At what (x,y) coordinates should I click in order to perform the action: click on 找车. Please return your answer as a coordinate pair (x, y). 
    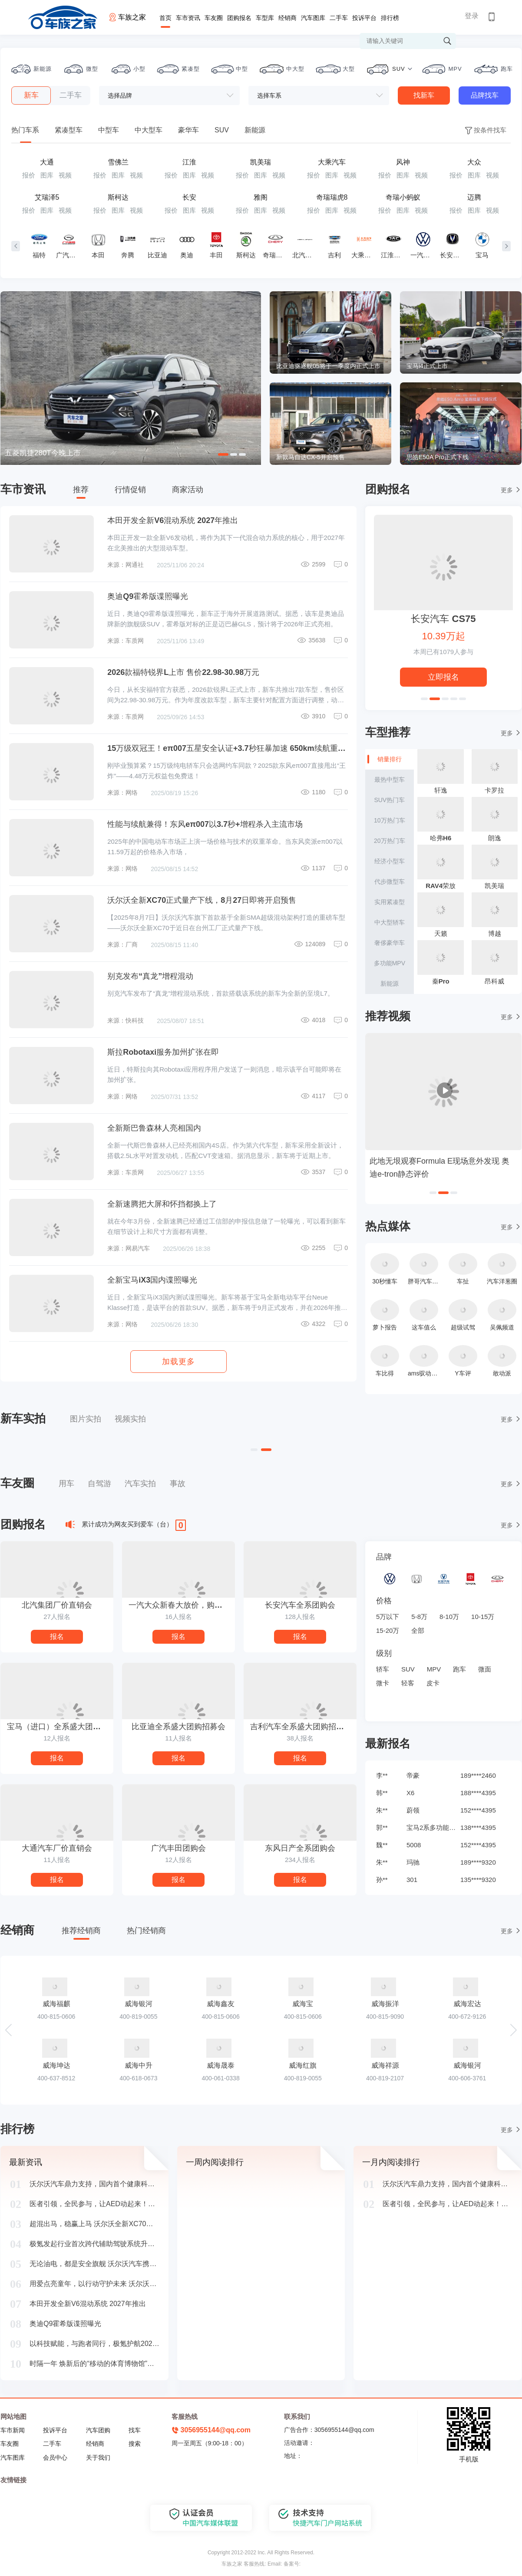
    Looking at the image, I should click on (135, 2430).